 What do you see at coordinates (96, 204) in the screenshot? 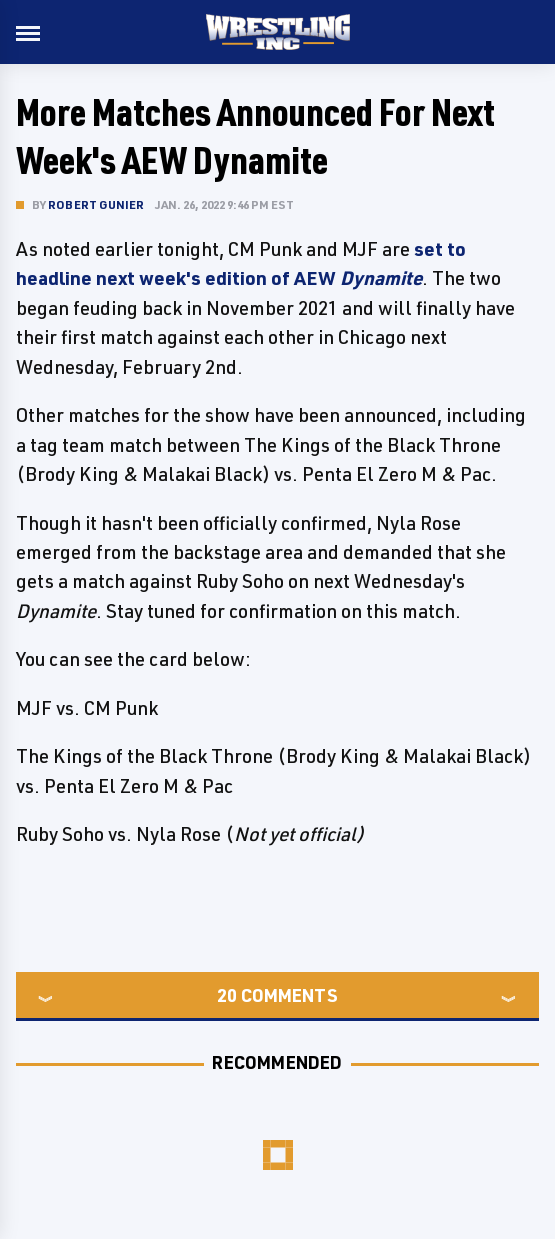
I see `Robert Gunier` at bounding box center [96, 204].